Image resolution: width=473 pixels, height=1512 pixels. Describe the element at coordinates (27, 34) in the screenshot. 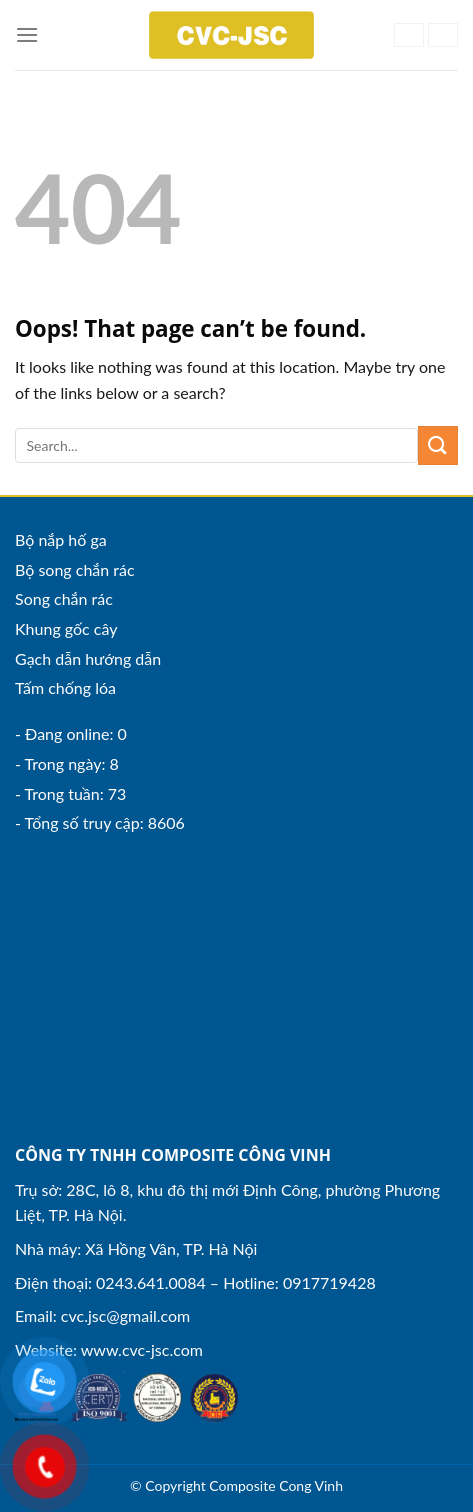

I see `[Menu]` at that location.